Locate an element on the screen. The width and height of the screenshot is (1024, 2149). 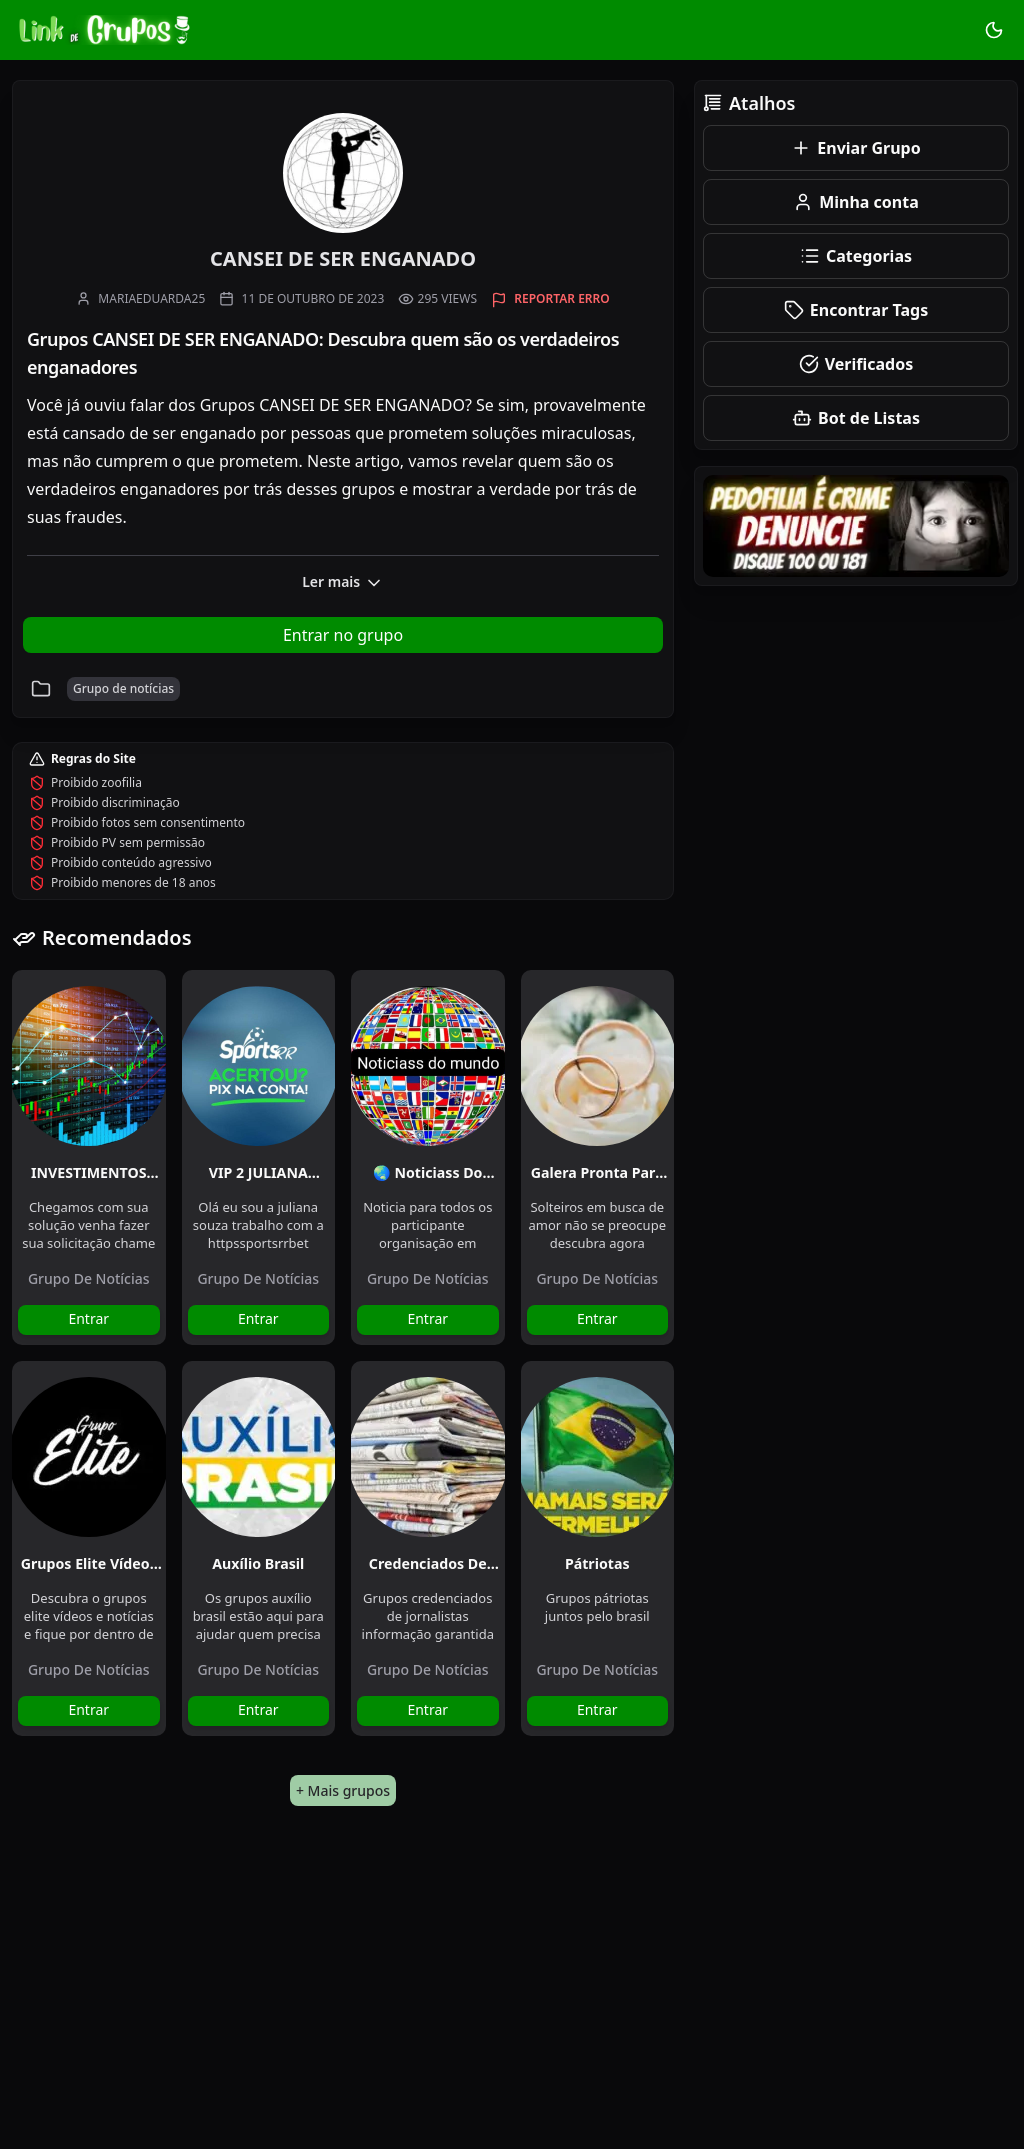
Verificados is located at coordinates (856, 364).